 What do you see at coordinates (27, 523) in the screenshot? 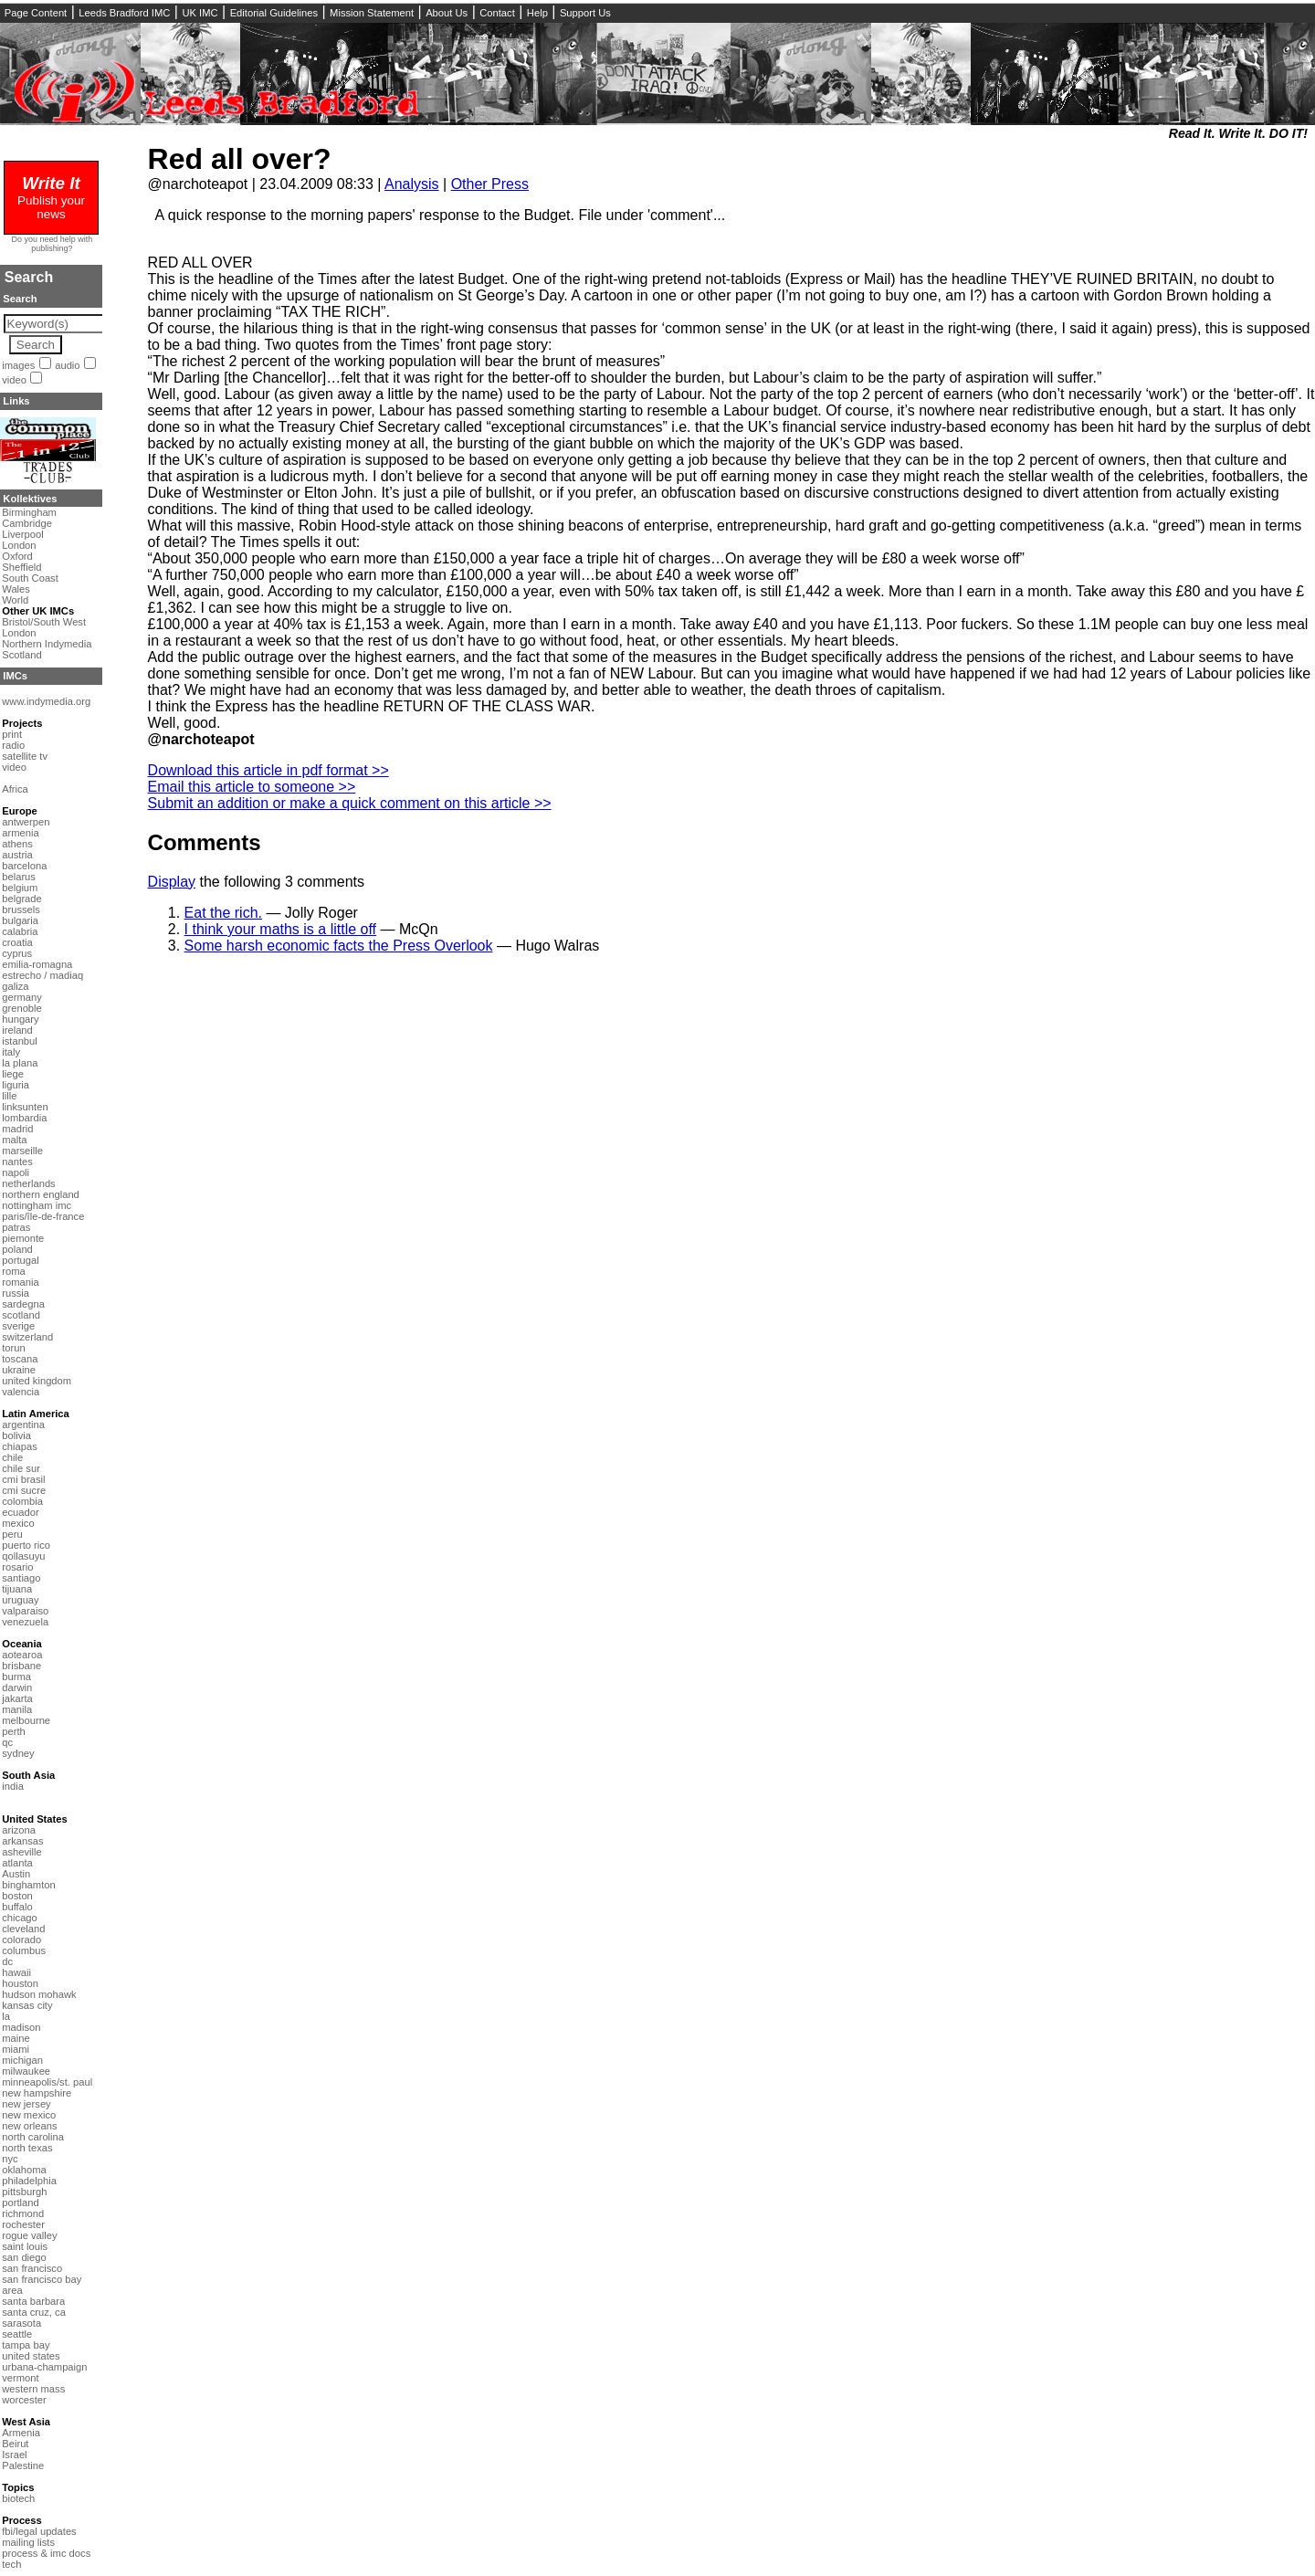
I see `Cambridge` at bounding box center [27, 523].